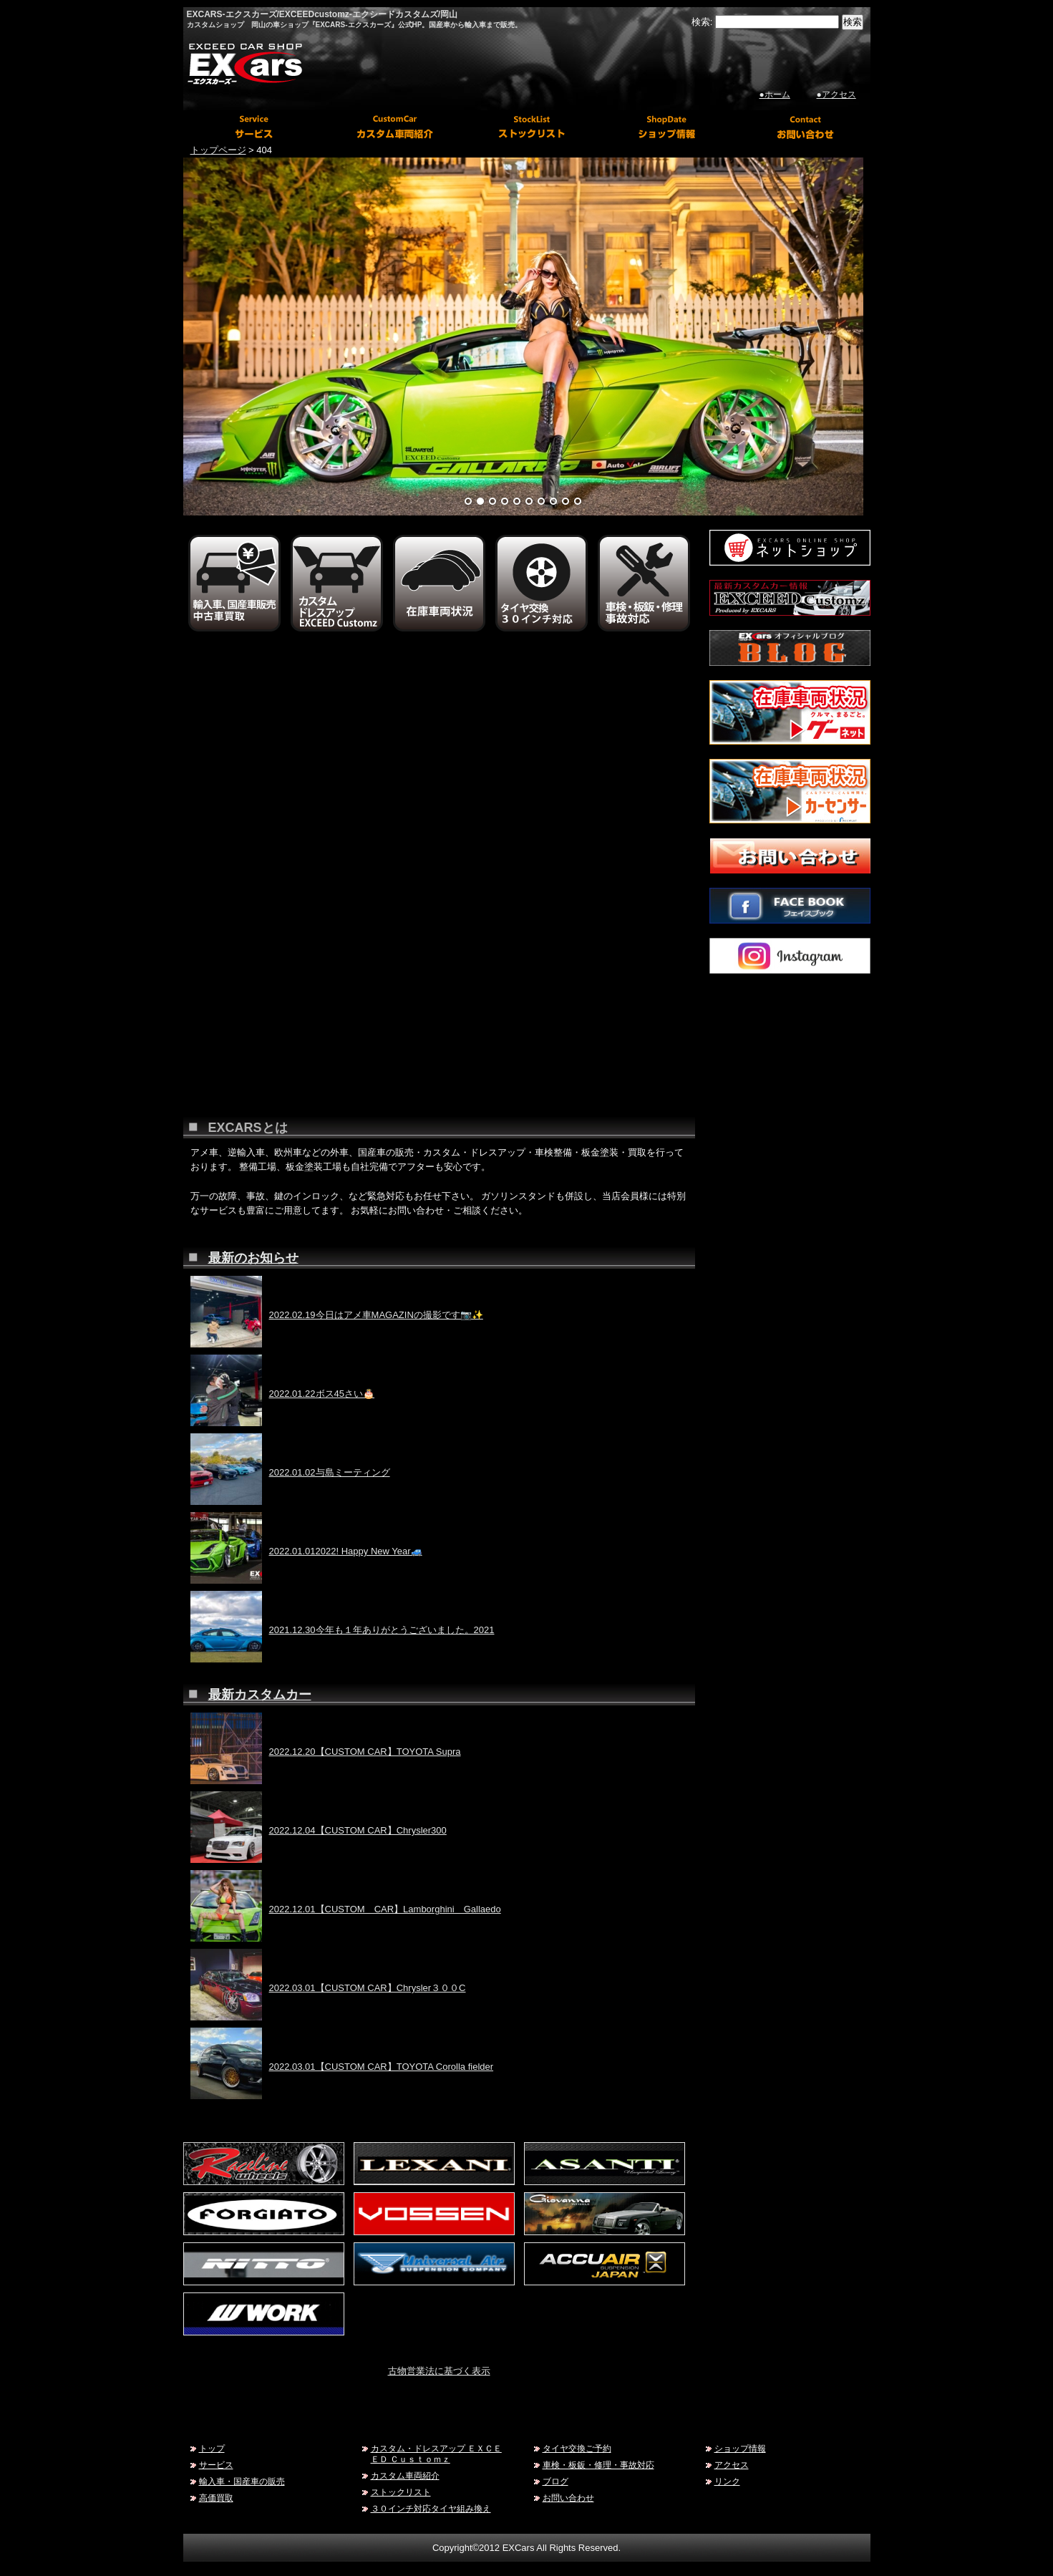  Describe the element at coordinates (322, 1393) in the screenshot. I see `2022.01.22ボス45さい🎂` at that location.